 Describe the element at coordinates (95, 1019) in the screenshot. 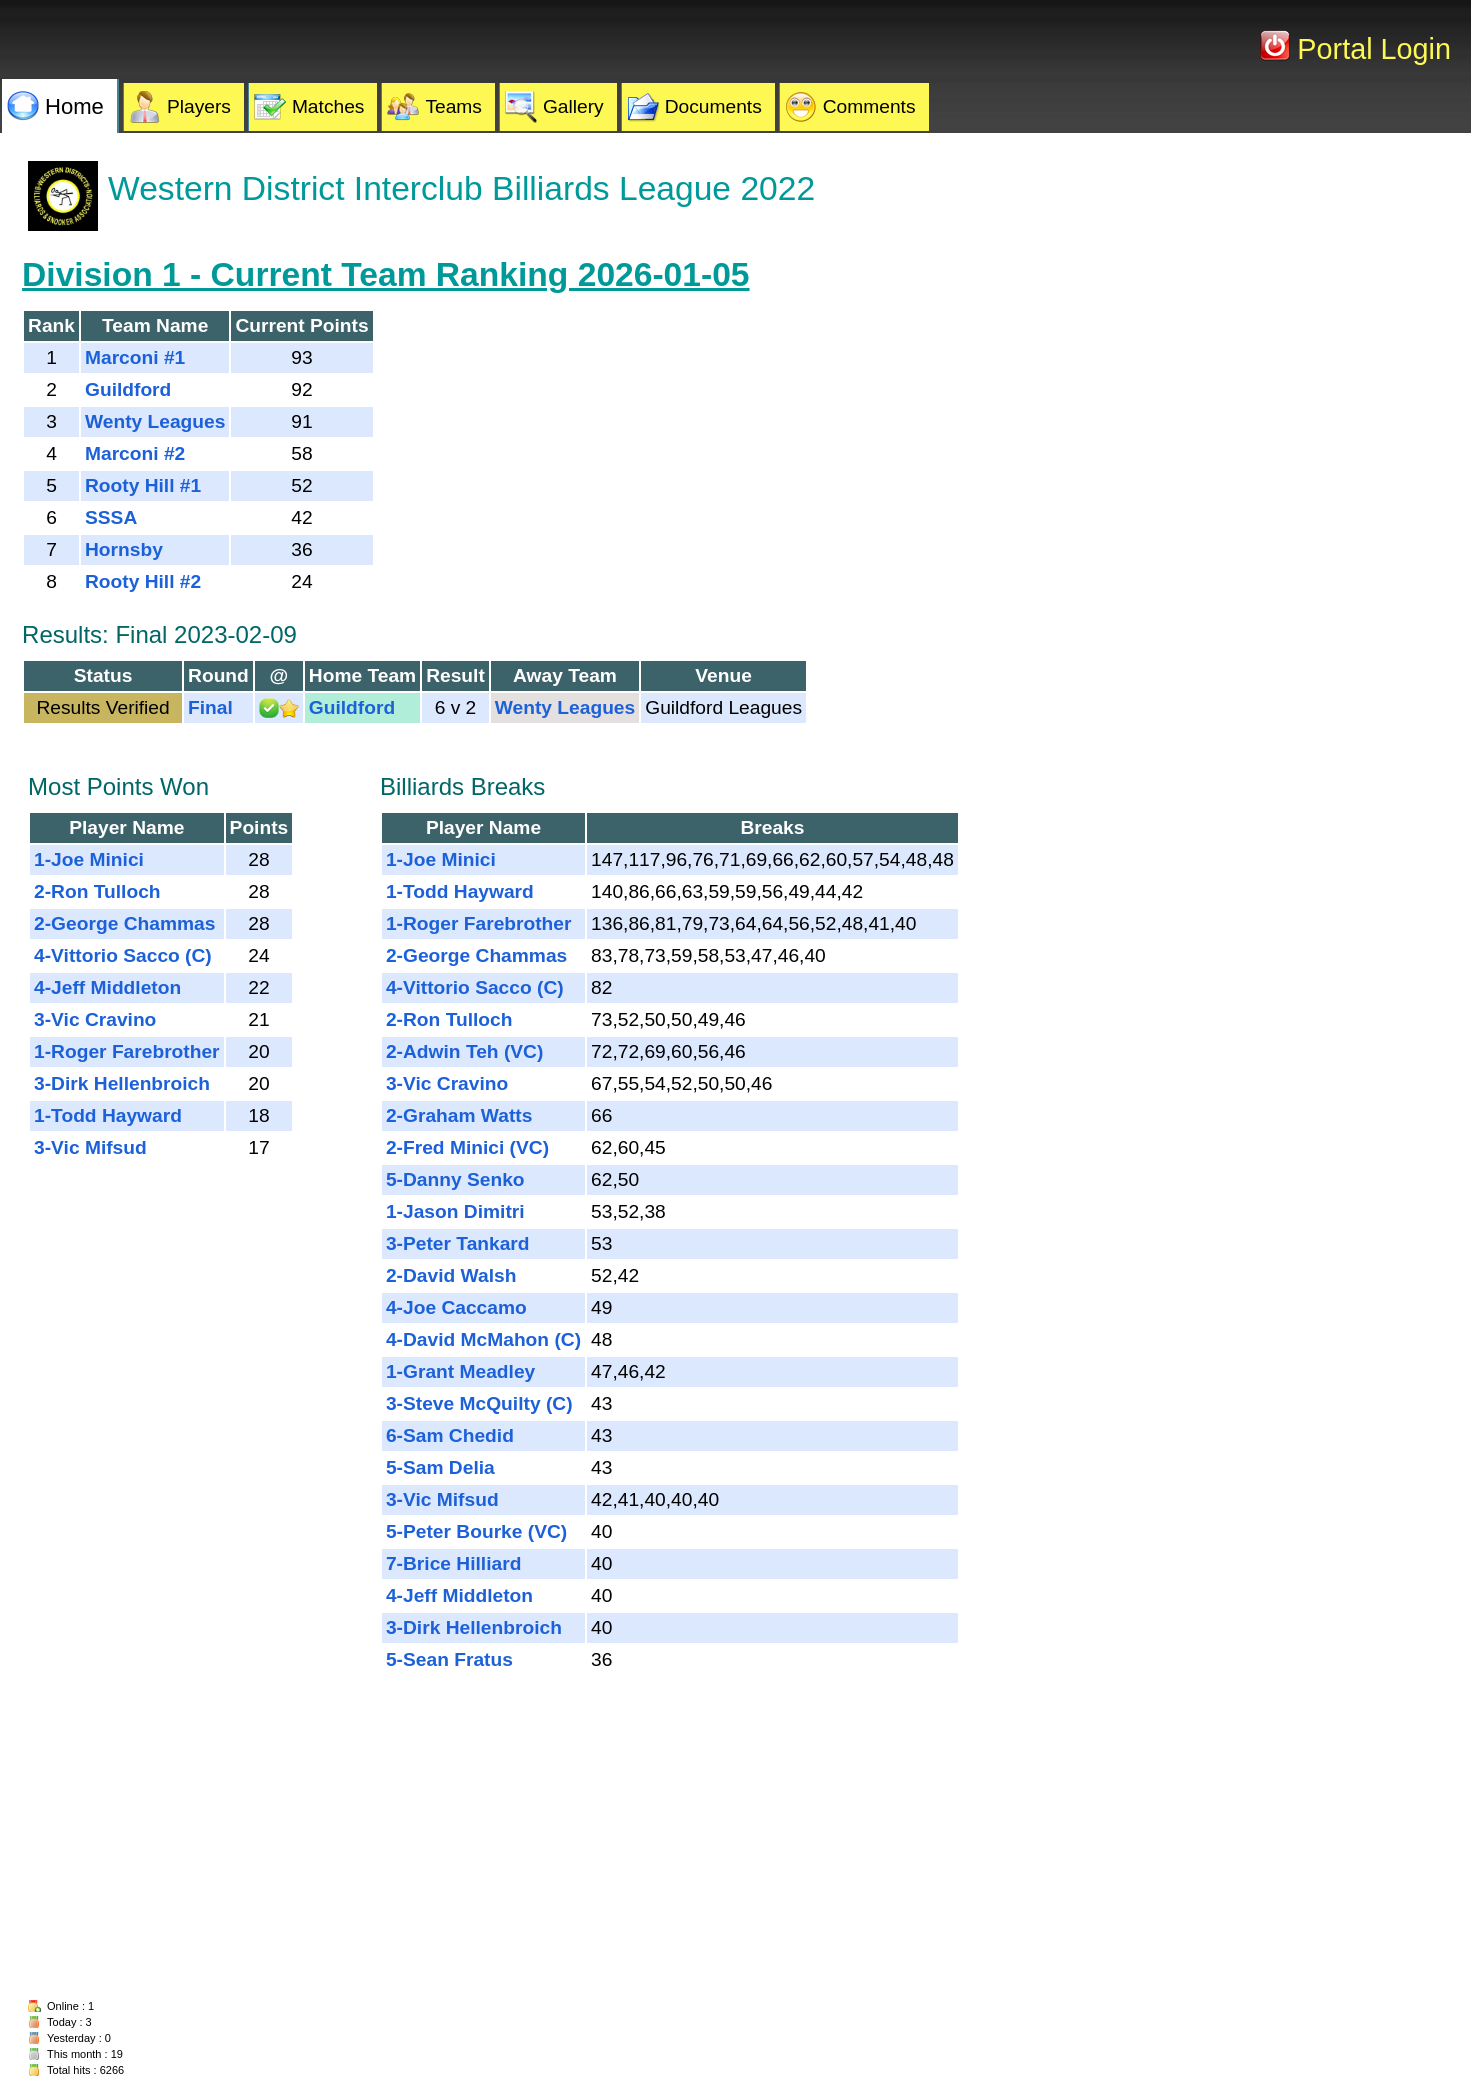

I see `3-Vic Cravino` at that location.